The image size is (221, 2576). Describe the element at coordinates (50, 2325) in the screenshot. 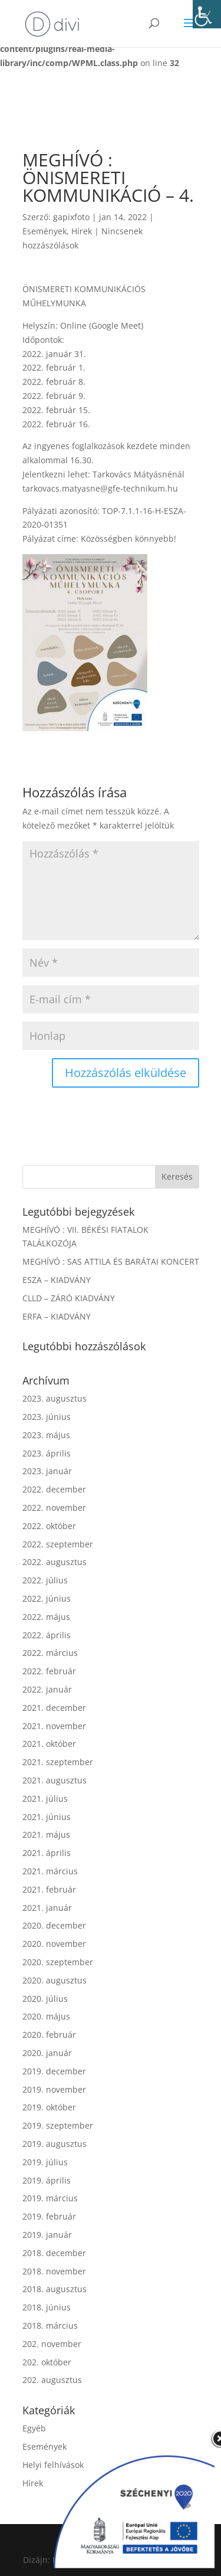

I see `2018. március` at that location.